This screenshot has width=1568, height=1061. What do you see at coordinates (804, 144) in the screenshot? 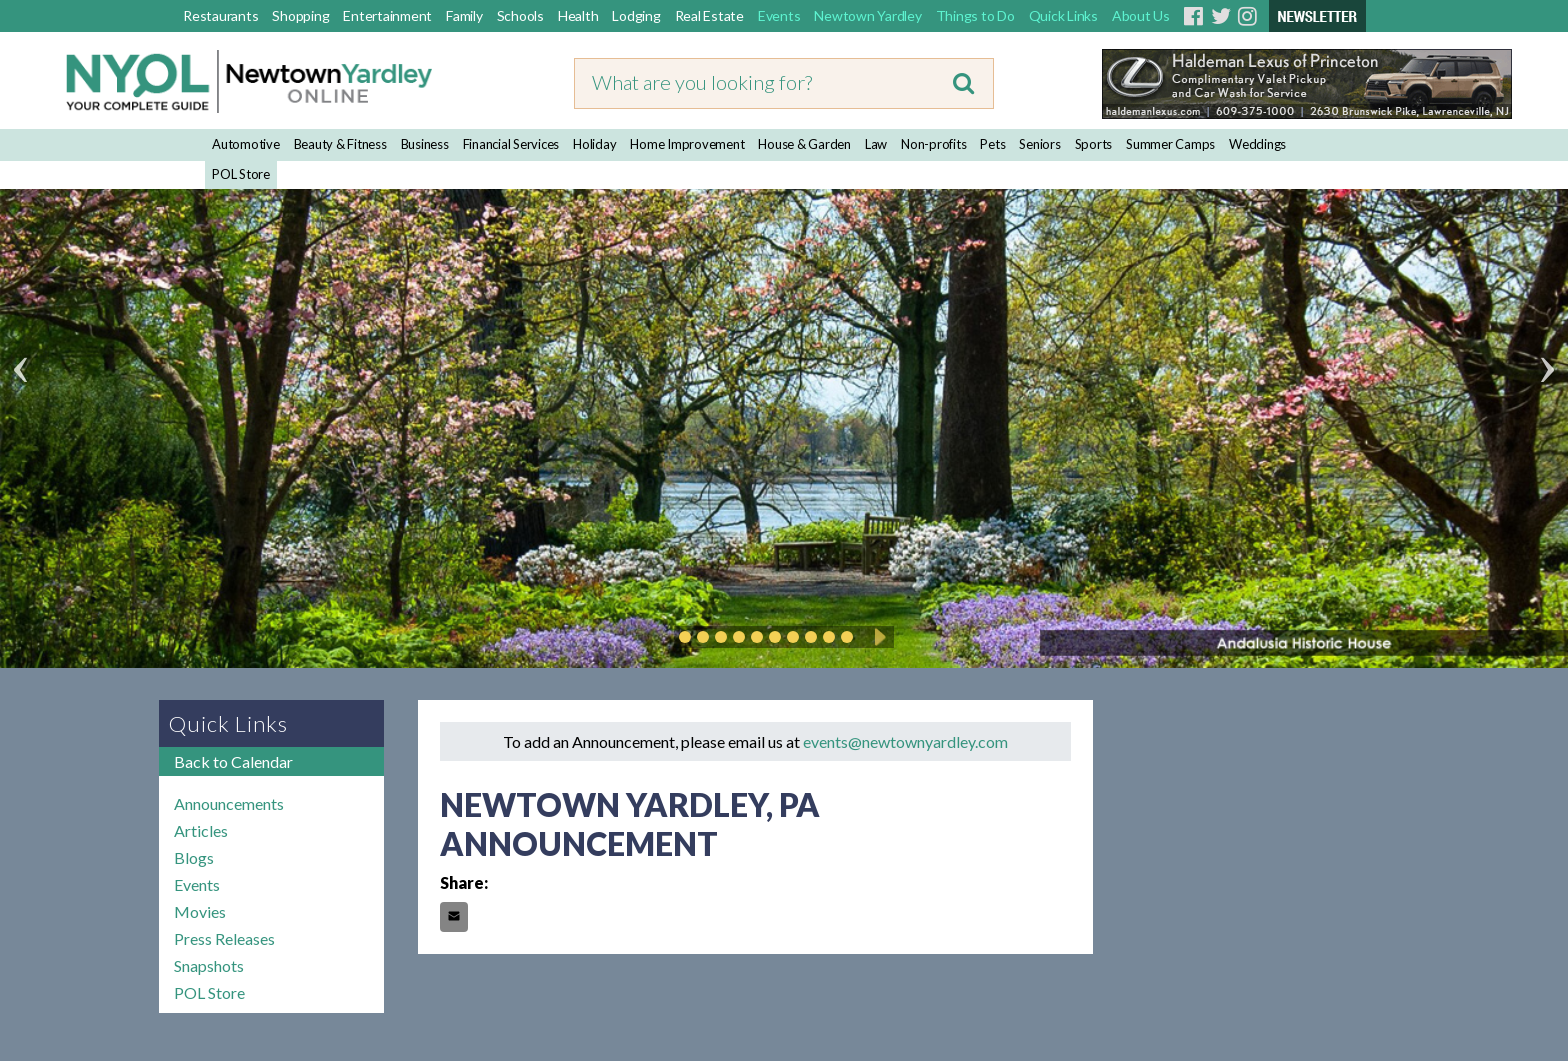
I see `House & Garden` at bounding box center [804, 144].